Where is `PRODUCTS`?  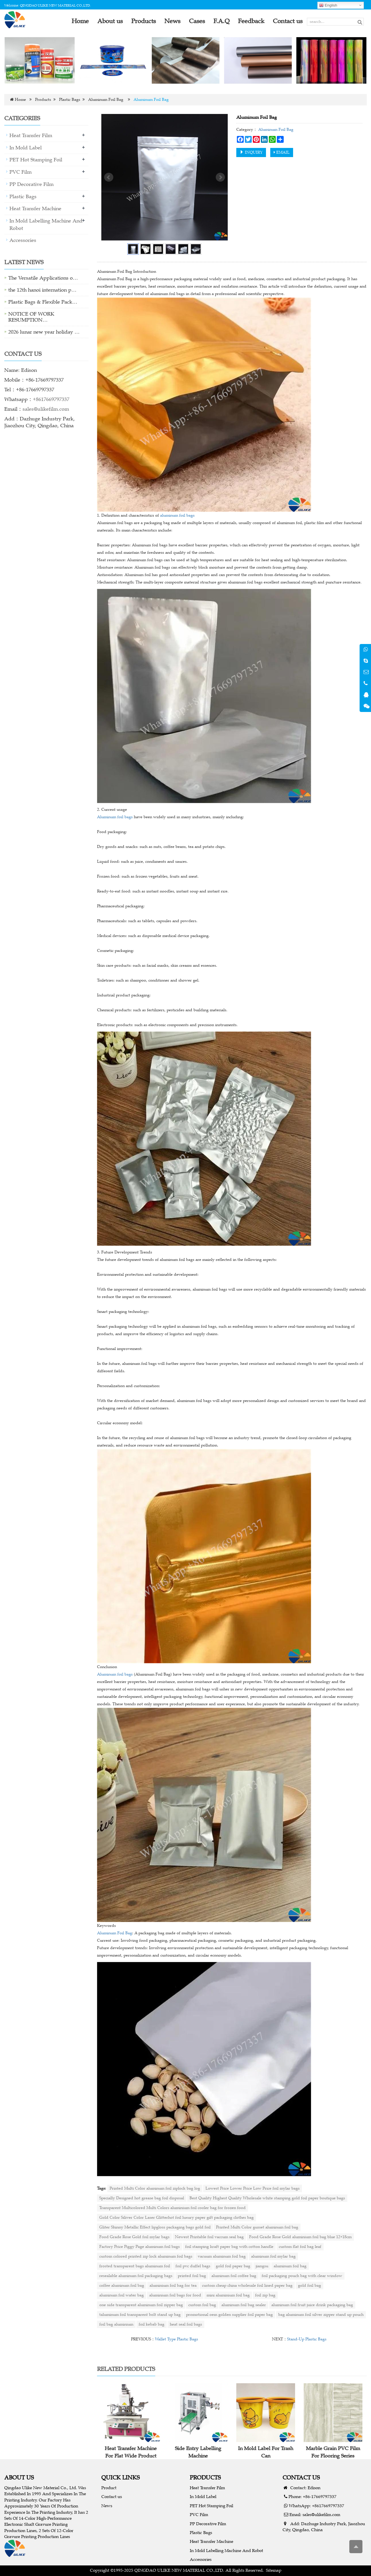
PRODUCTS is located at coordinates (205, 2477).